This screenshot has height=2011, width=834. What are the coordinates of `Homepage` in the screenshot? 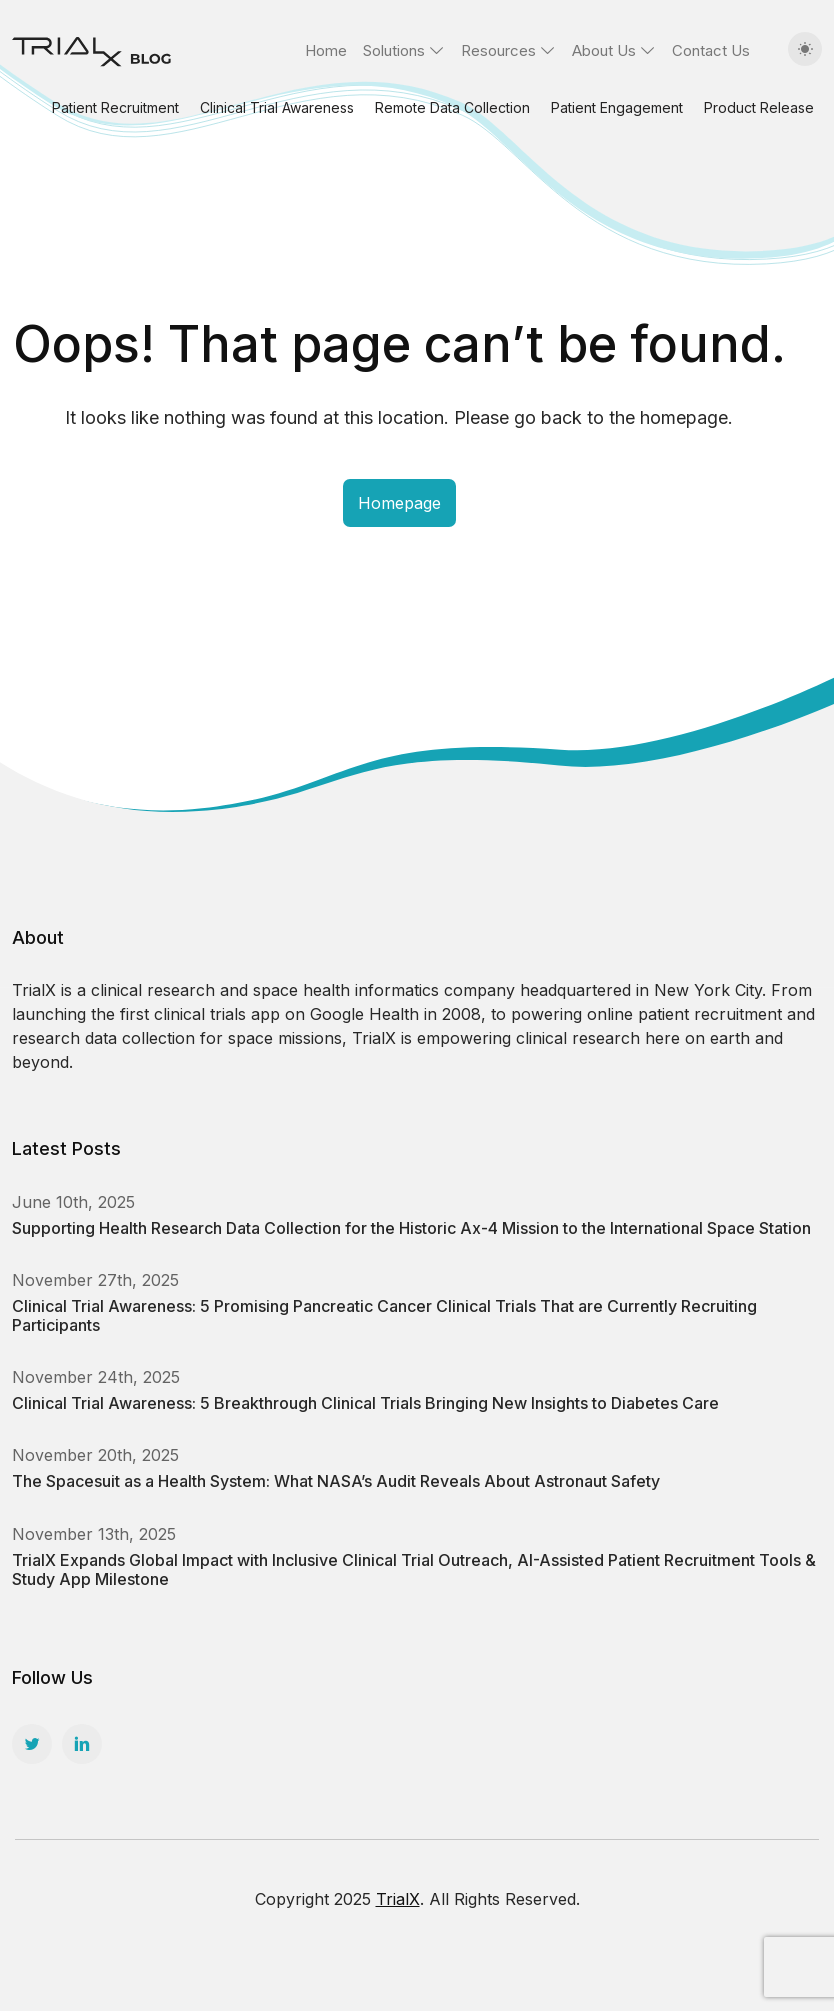 It's located at (399, 503).